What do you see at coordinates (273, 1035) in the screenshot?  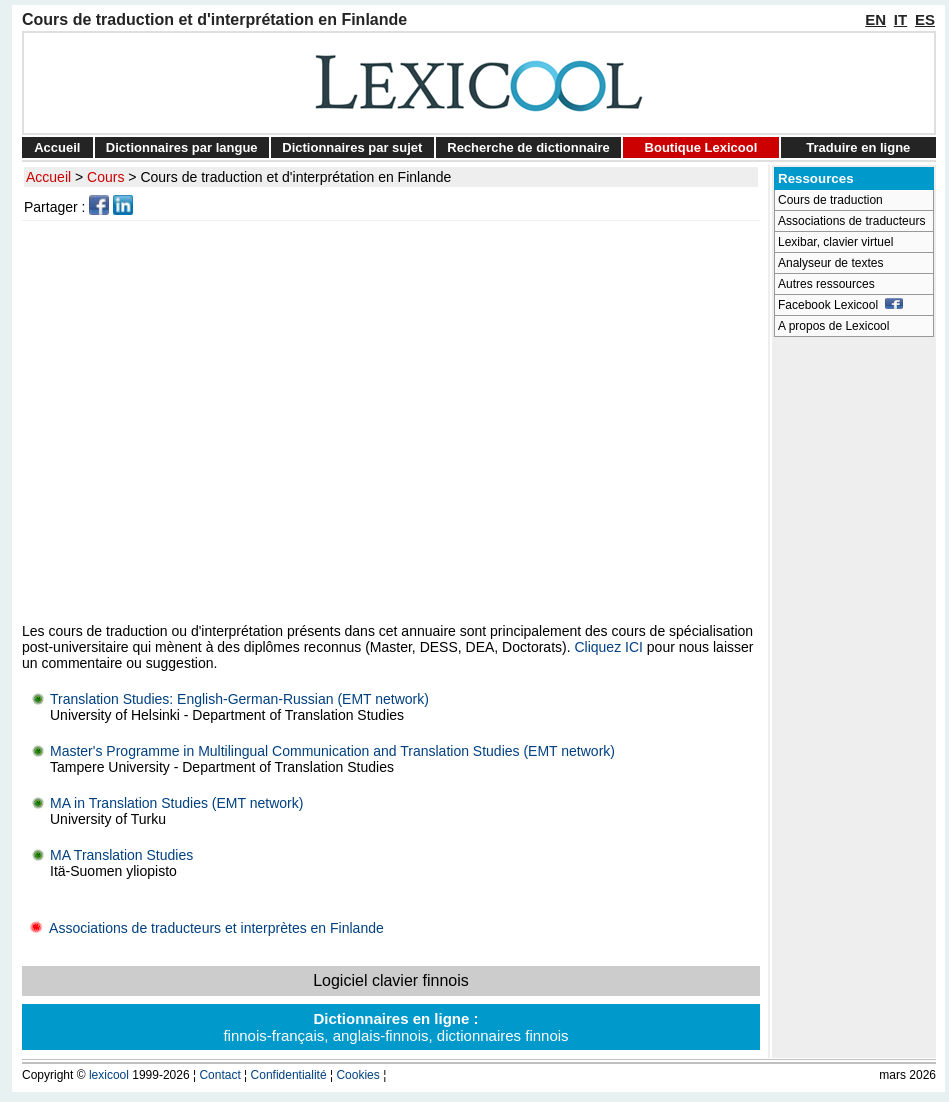 I see `finnois-français` at bounding box center [273, 1035].